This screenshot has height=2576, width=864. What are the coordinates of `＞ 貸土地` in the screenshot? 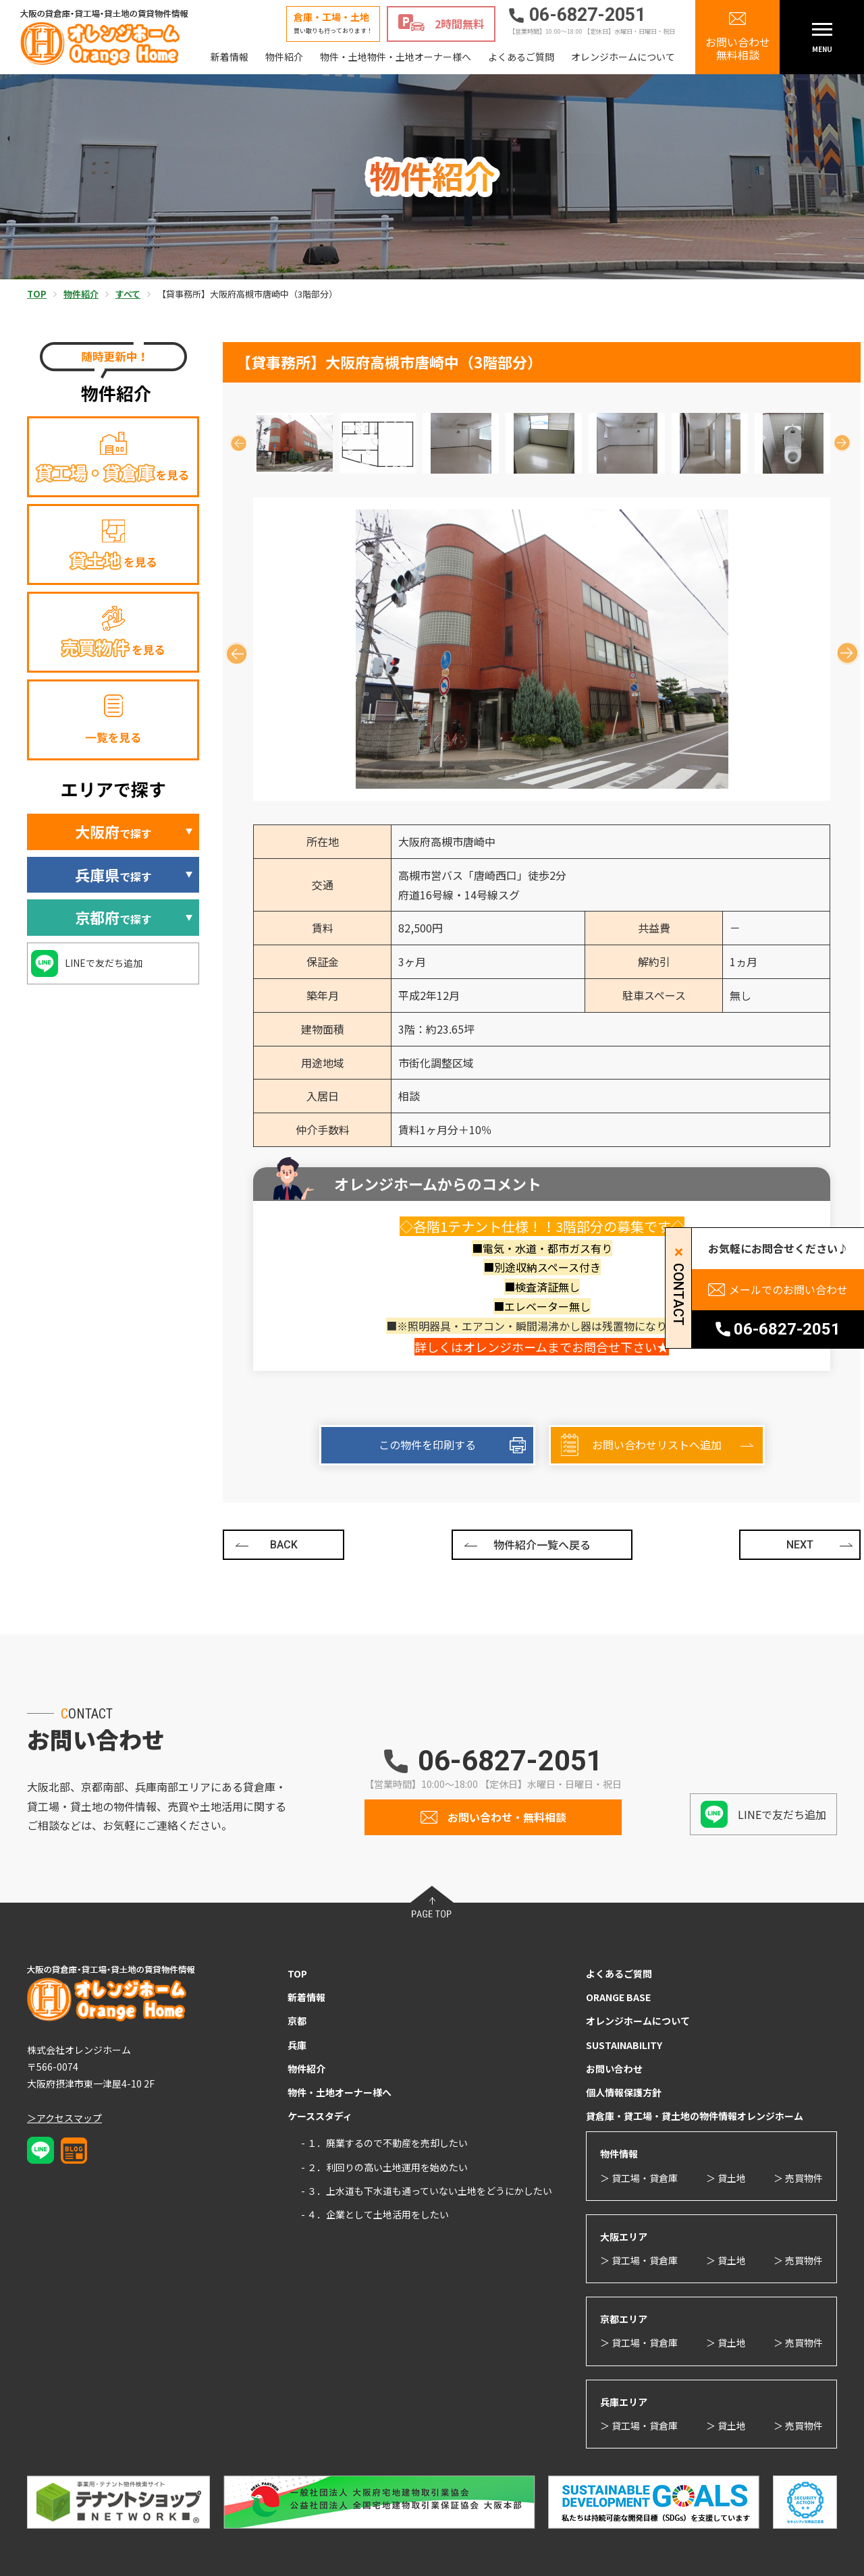 It's located at (726, 2178).